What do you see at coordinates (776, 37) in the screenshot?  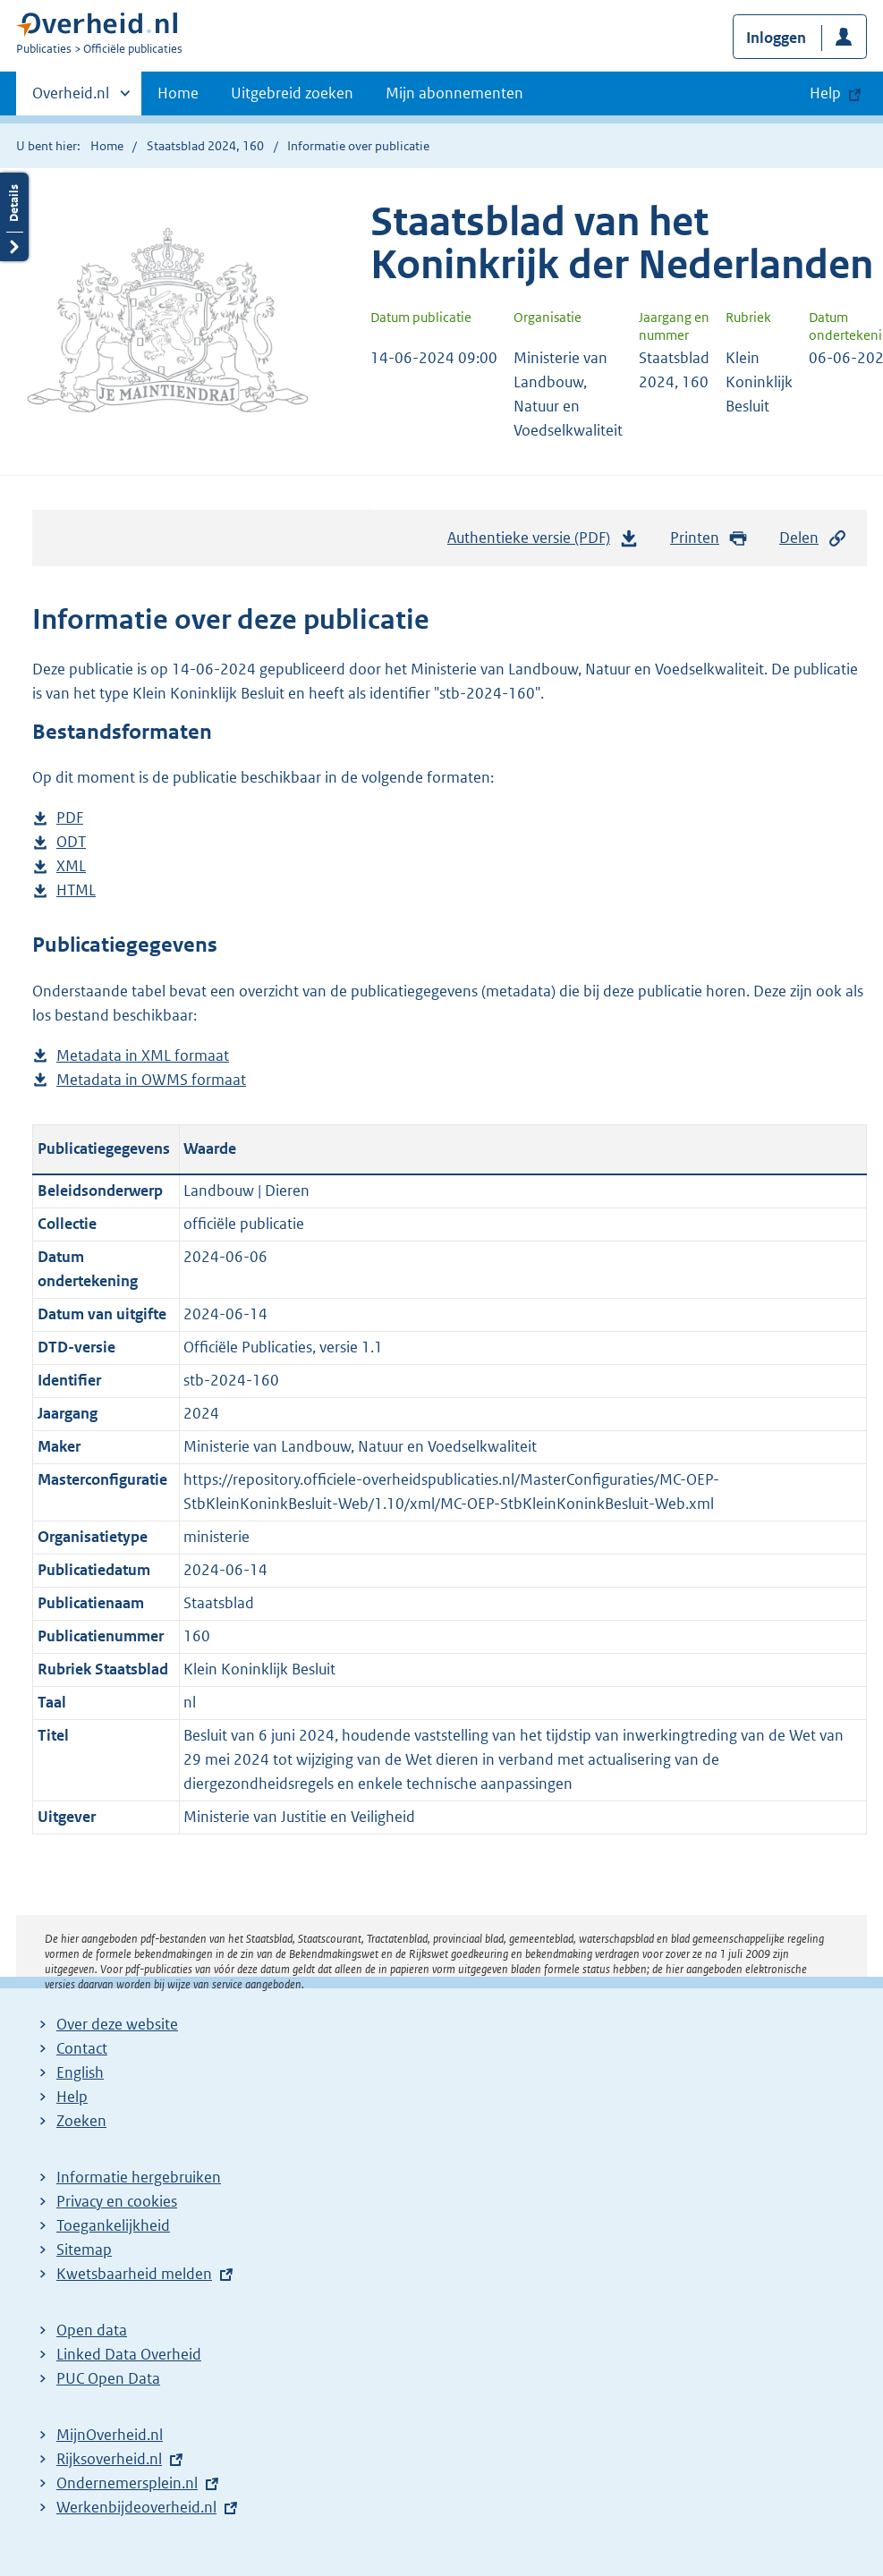 I see `Inloggen [button]` at bounding box center [776, 37].